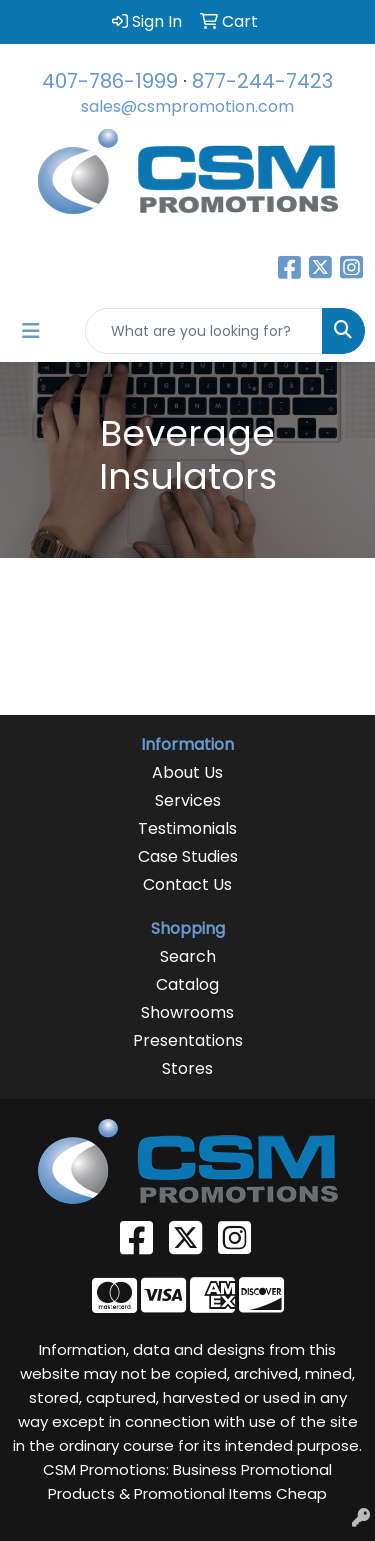 This screenshot has height=1541, width=375. Describe the element at coordinates (31, 331) in the screenshot. I see `[Toggle navigation]` at that location.